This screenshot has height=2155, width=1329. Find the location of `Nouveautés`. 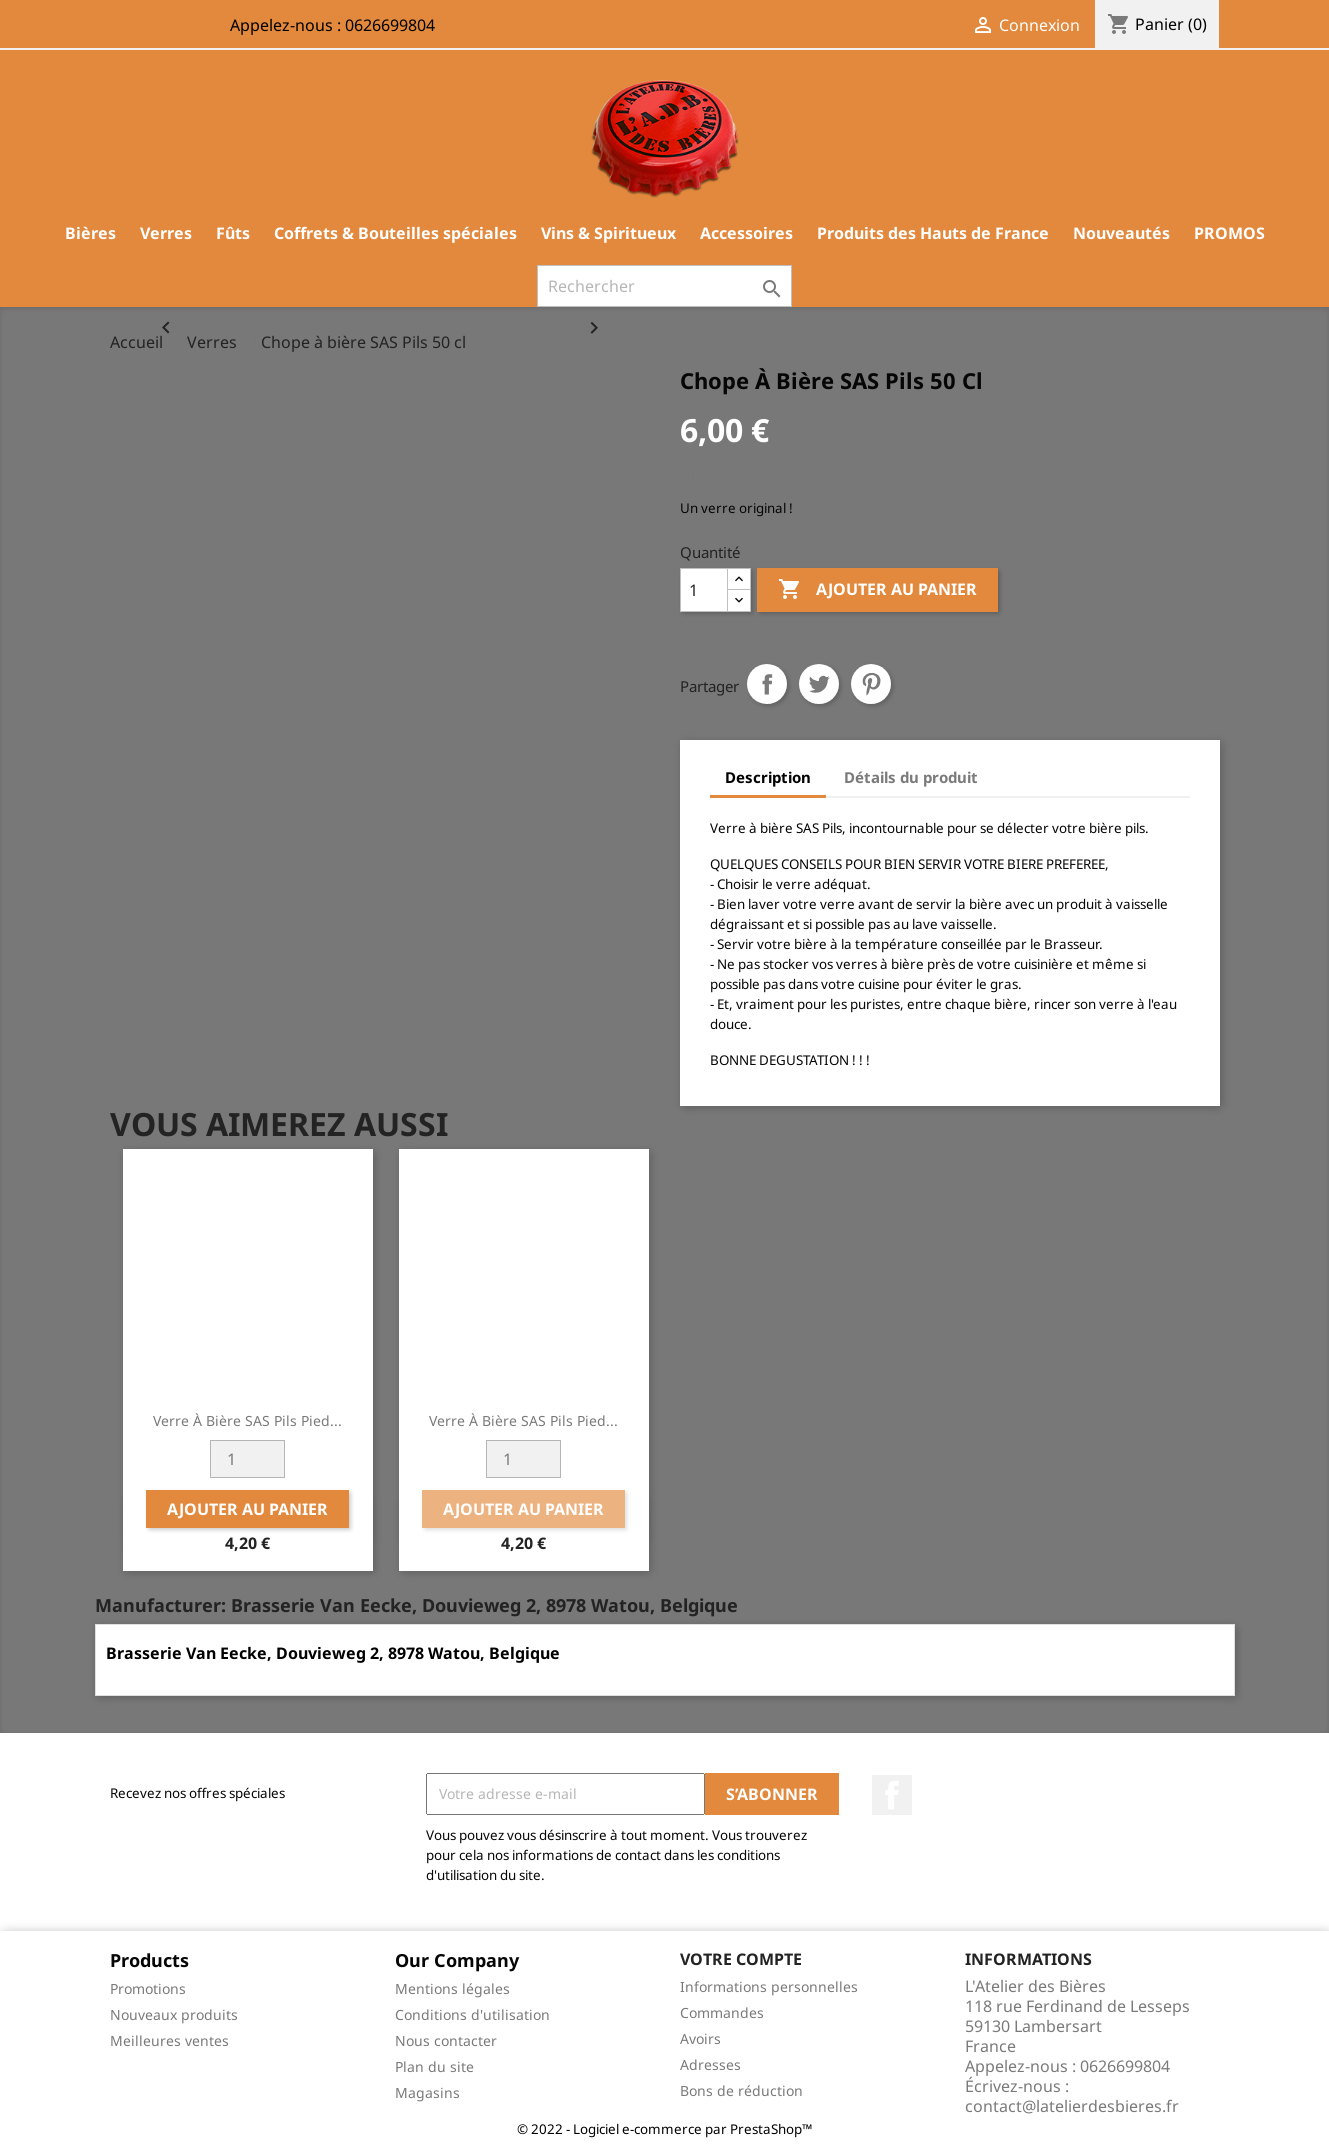

Nouveautés is located at coordinates (1121, 233).